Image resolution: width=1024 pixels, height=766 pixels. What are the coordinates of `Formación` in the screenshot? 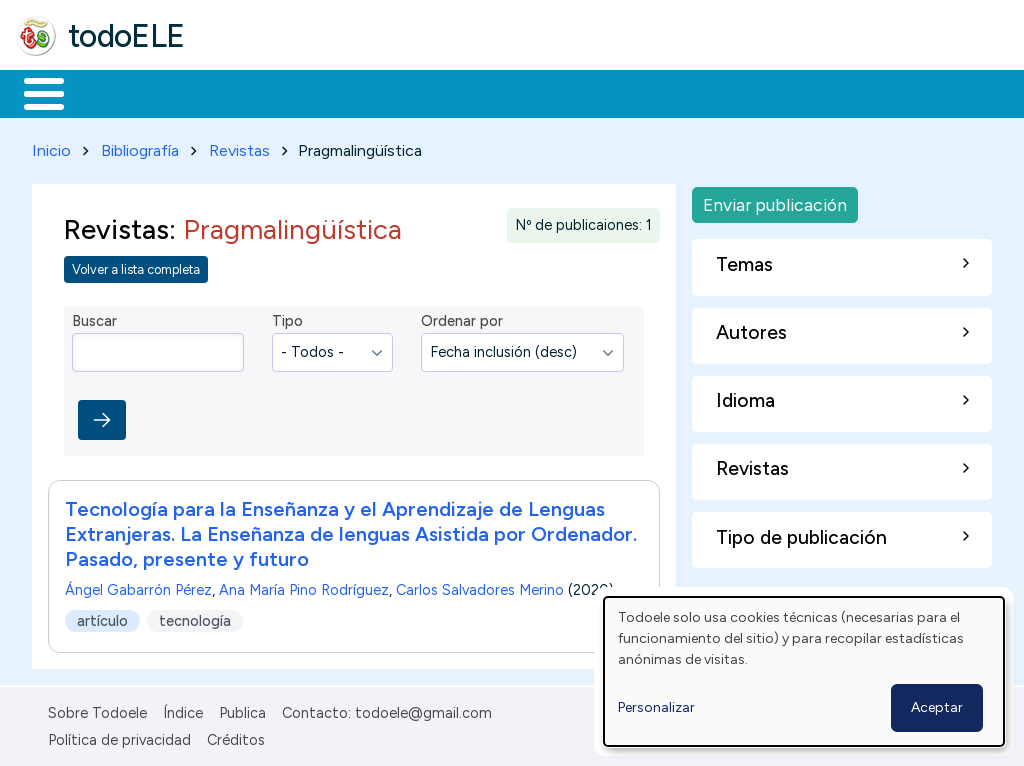 It's located at (241, 92).